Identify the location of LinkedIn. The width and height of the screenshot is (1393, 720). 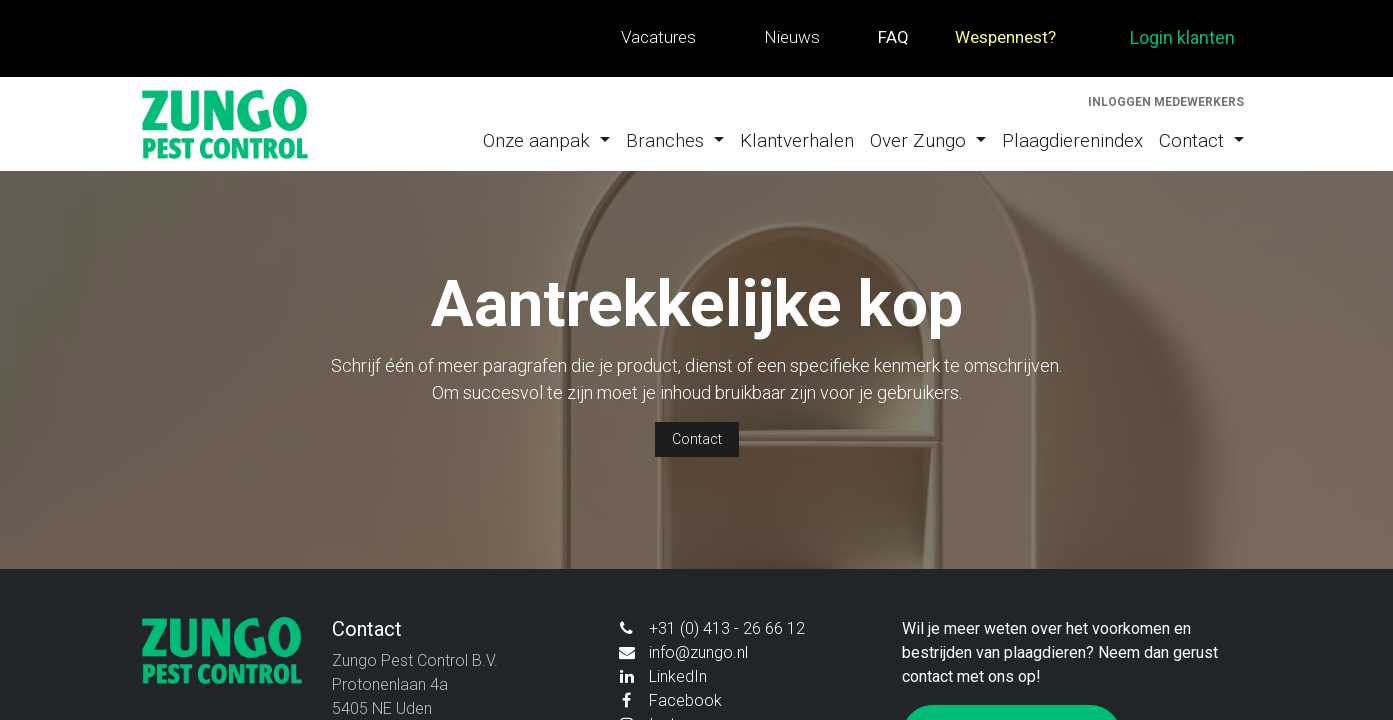
(678, 676).